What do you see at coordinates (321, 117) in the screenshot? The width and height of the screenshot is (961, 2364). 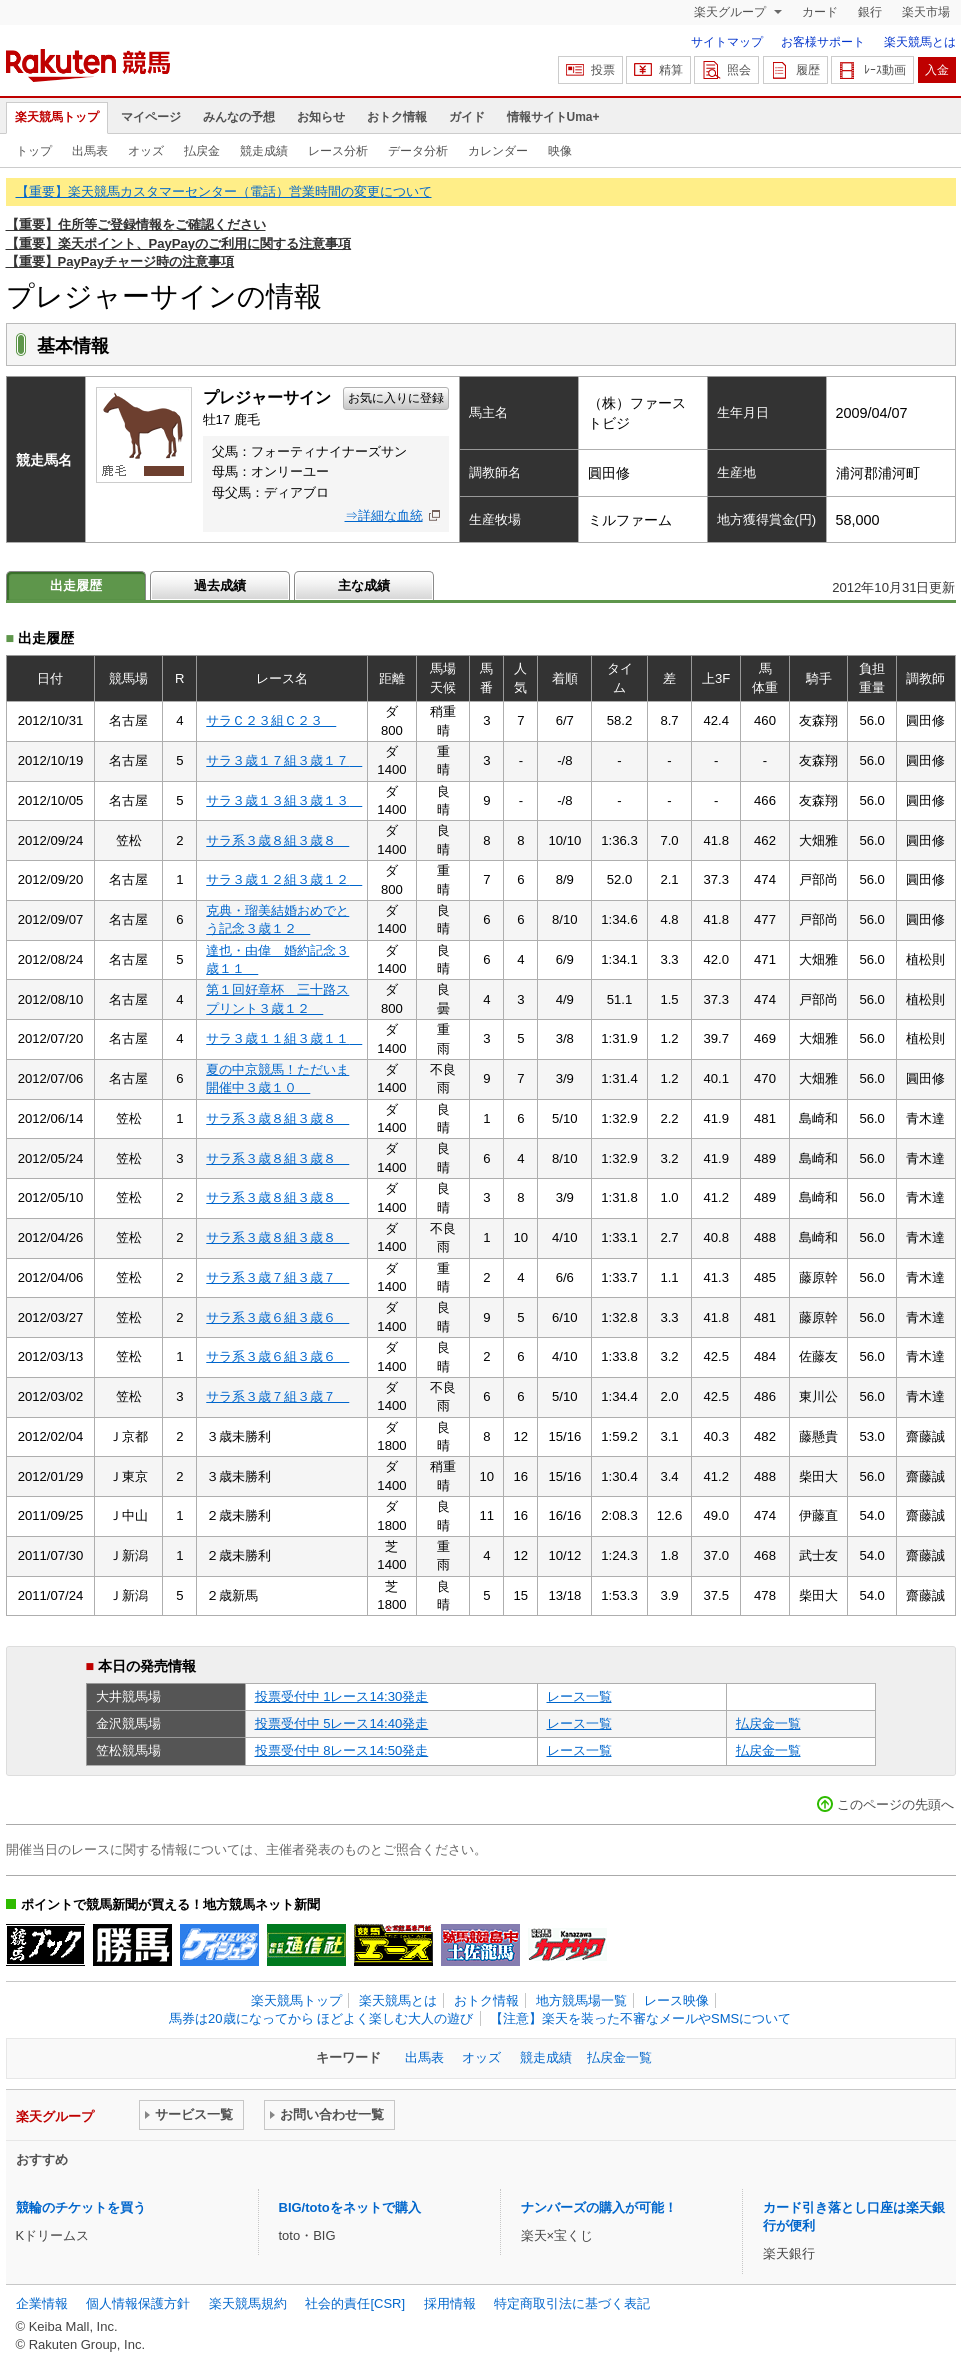 I see `お知らせ` at bounding box center [321, 117].